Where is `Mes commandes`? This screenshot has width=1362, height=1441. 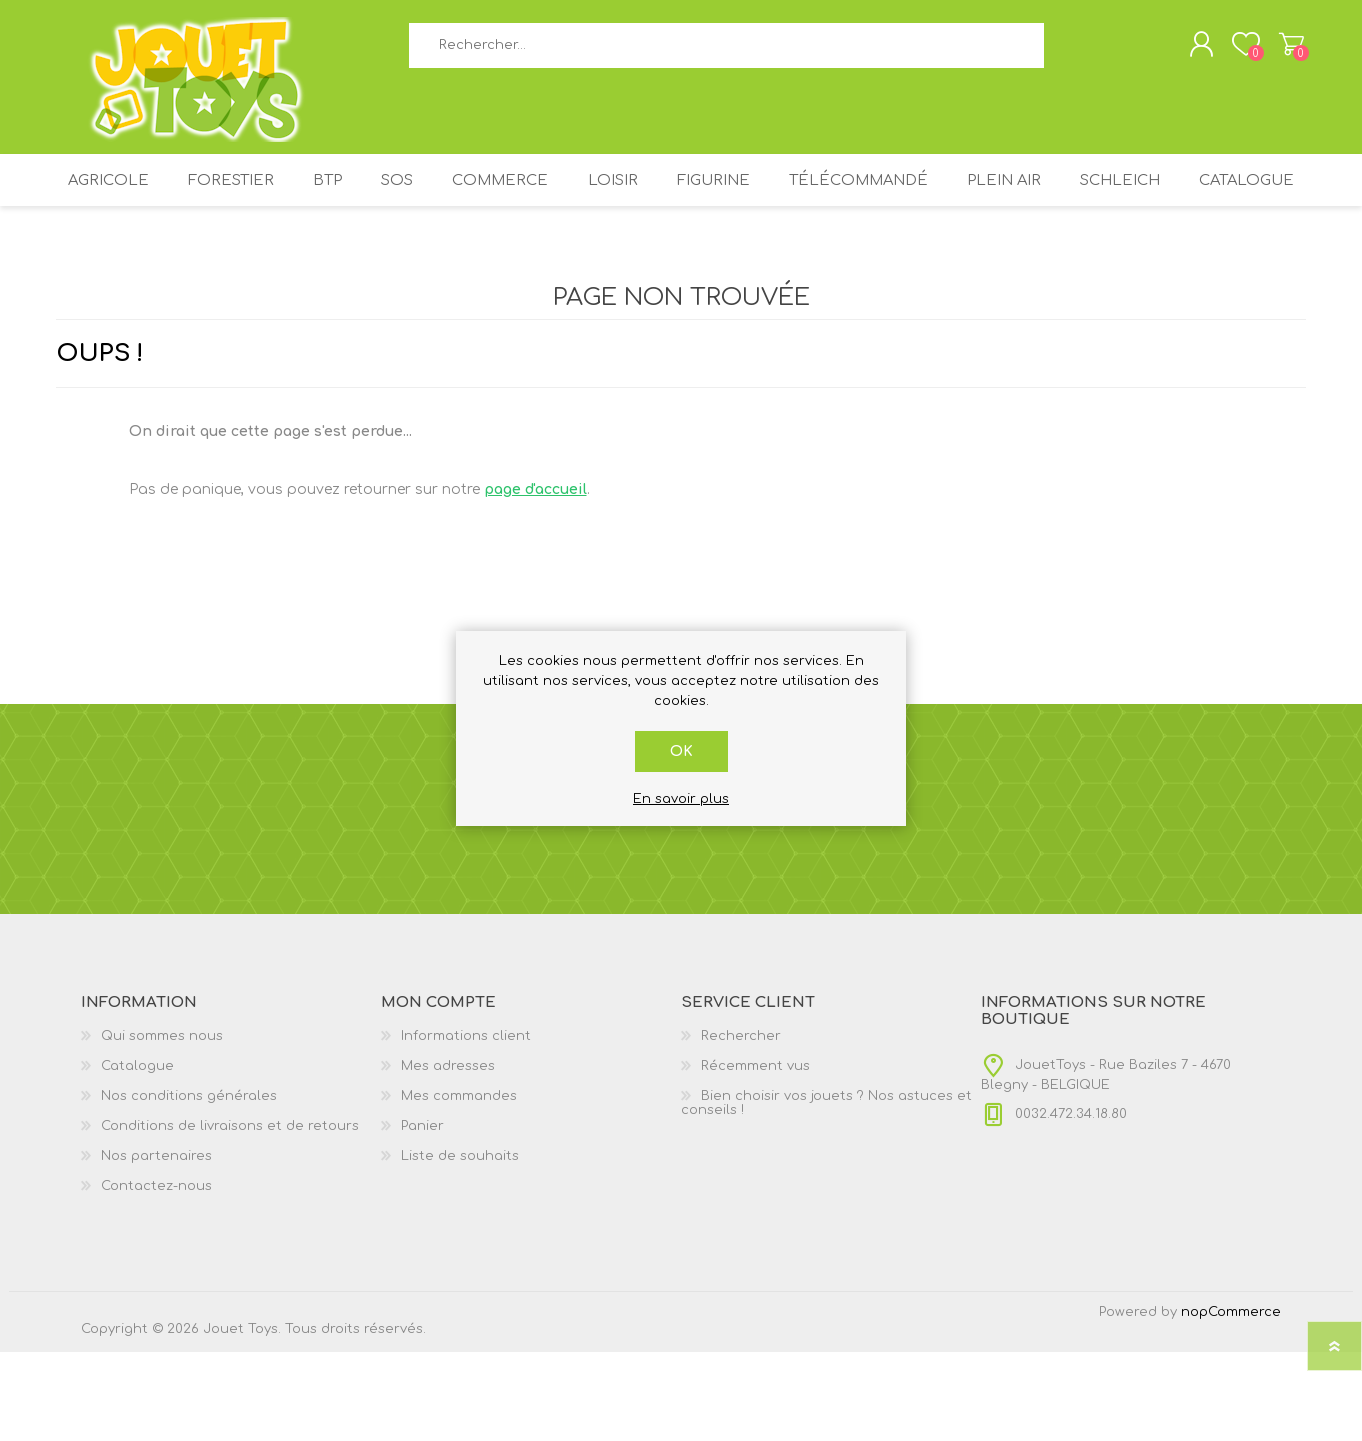
Mes commandes is located at coordinates (459, 1185).